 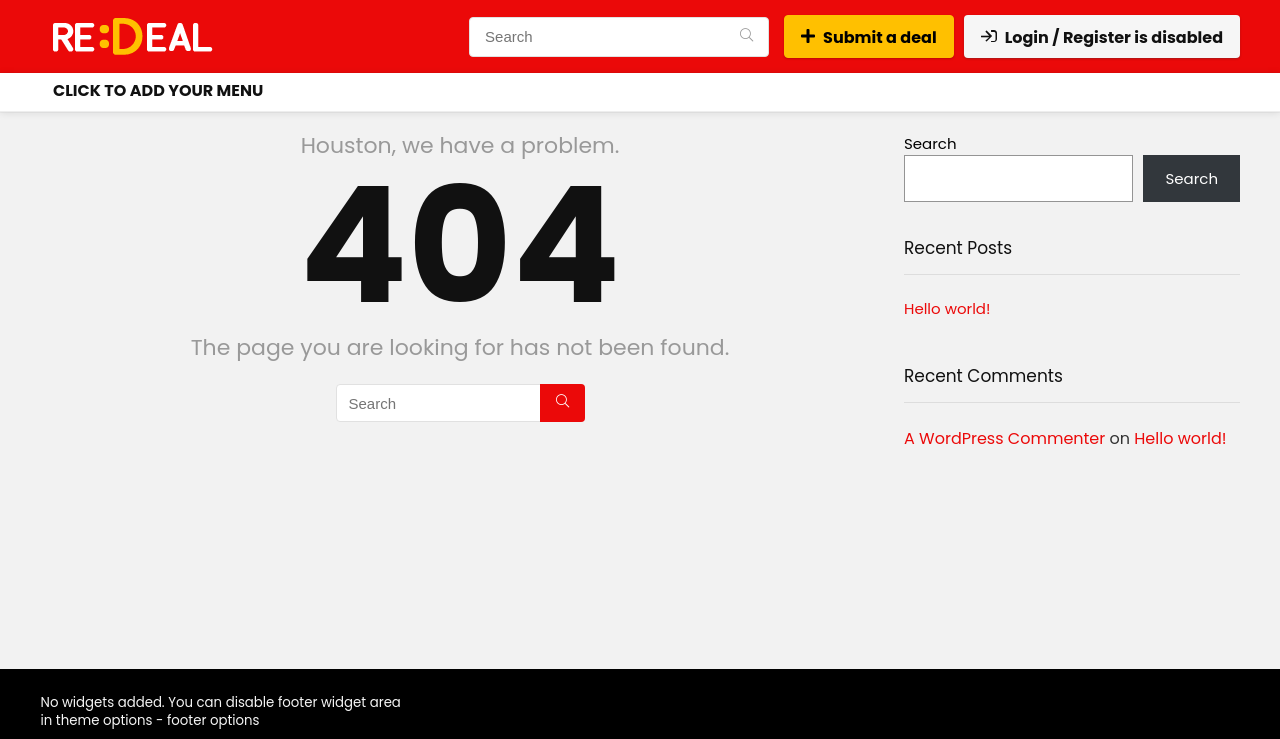 What do you see at coordinates (158, 90) in the screenshot?
I see `Click to Add your menu` at bounding box center [158, 90].